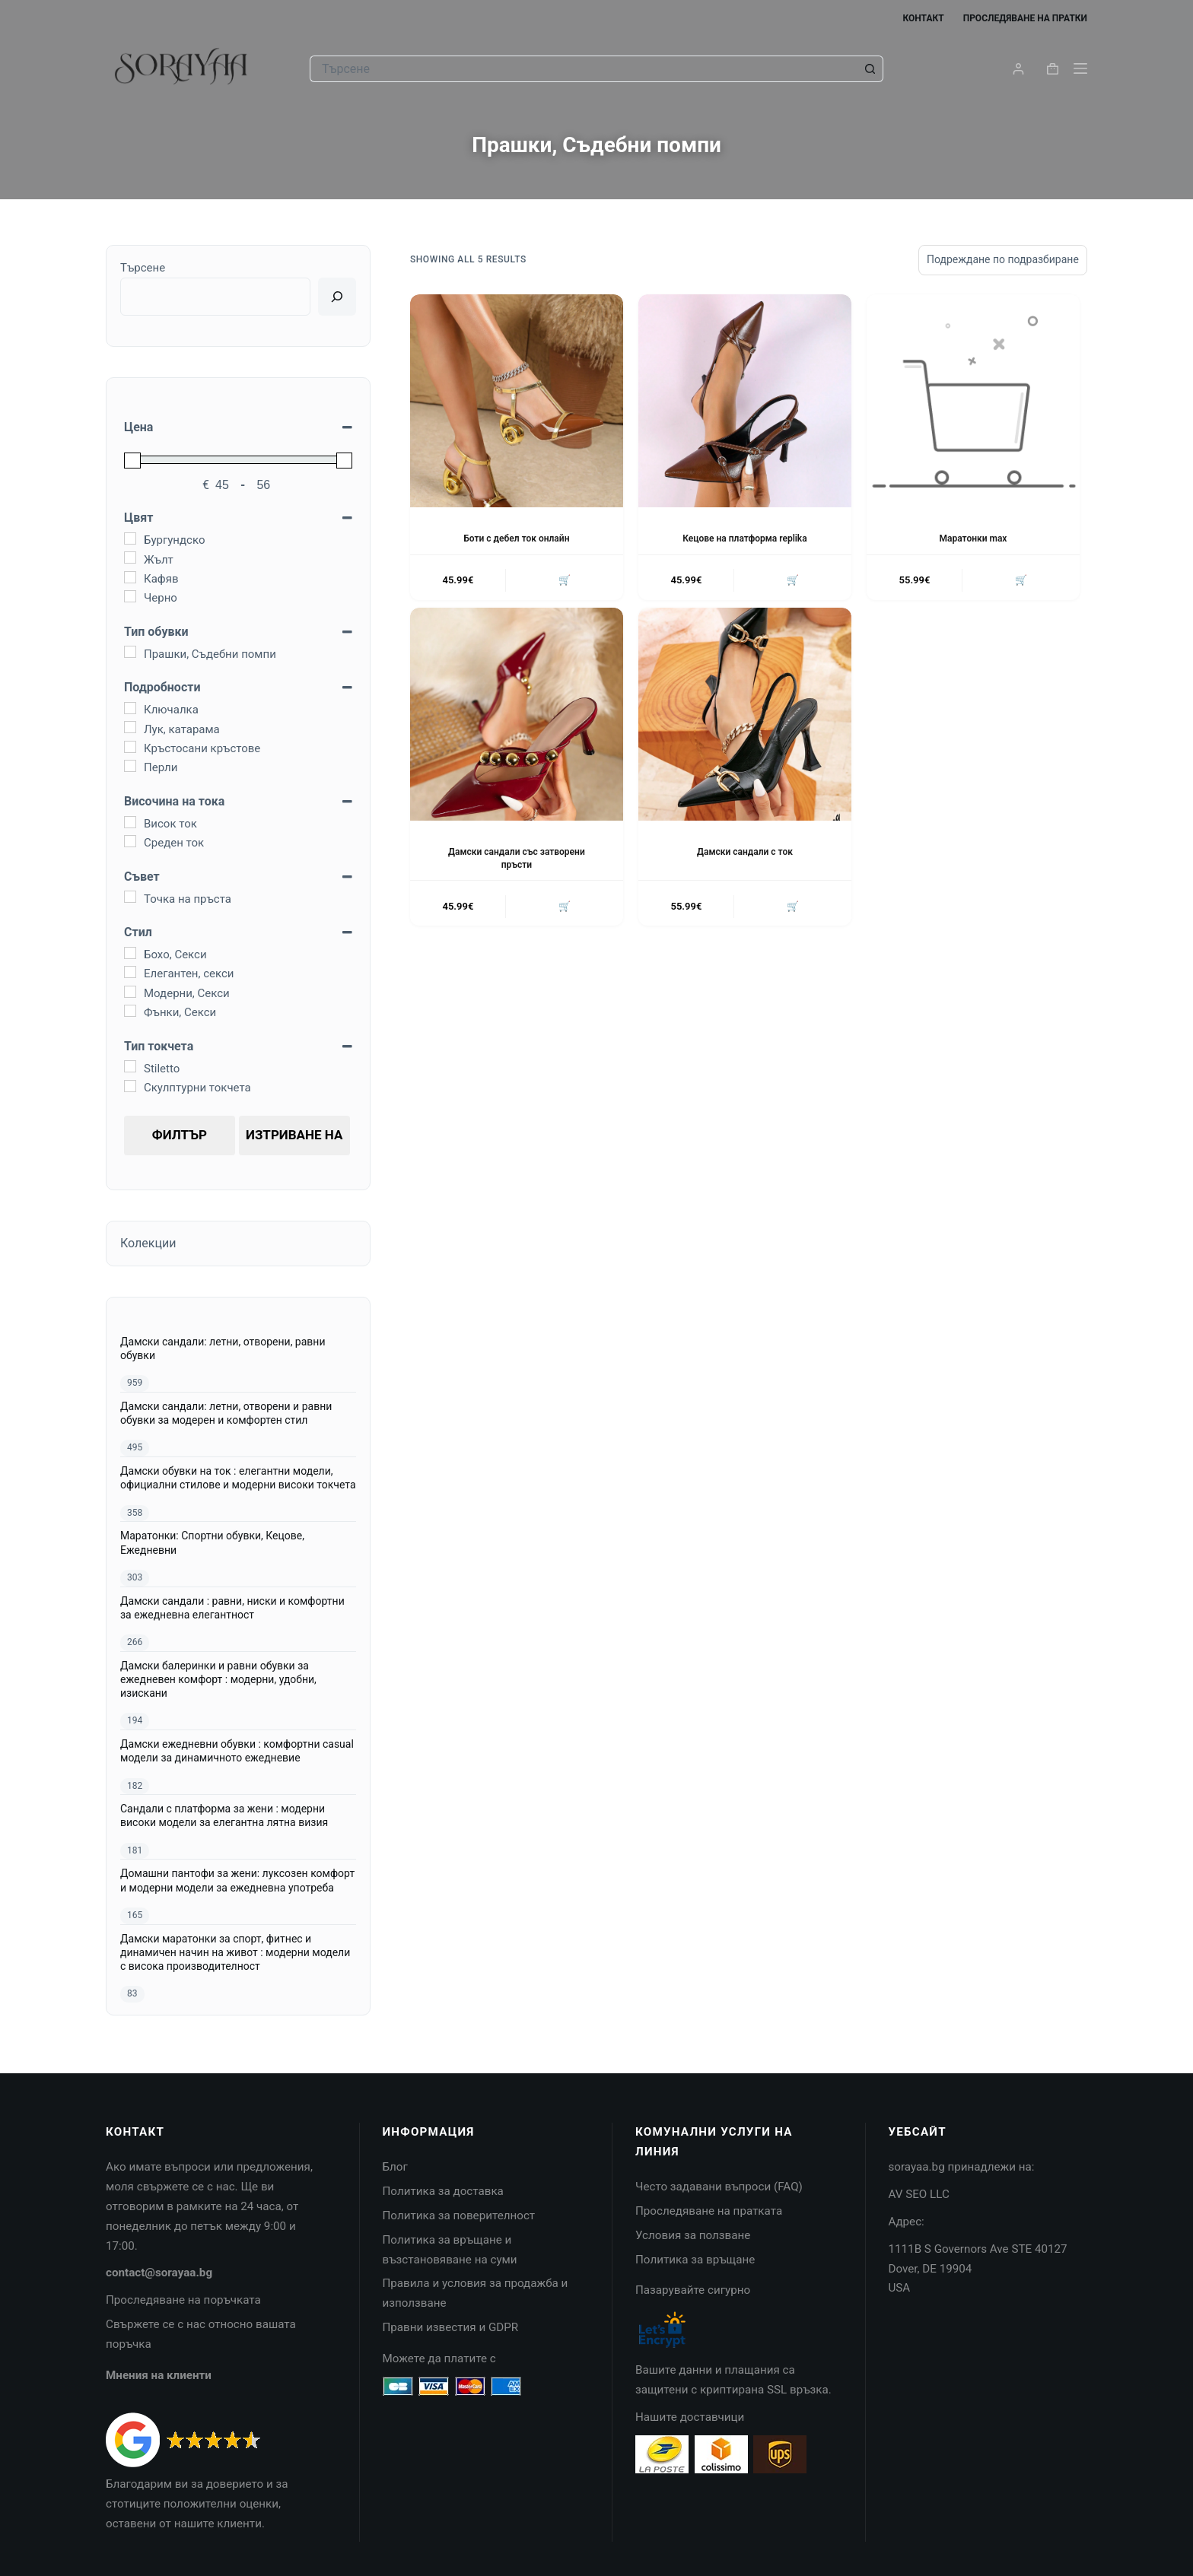 The width and height of the screenshot is (1193, 2576). Describe the element at coordinates (973, 538) in the screenshot. I see `Маратонки max` at that location.